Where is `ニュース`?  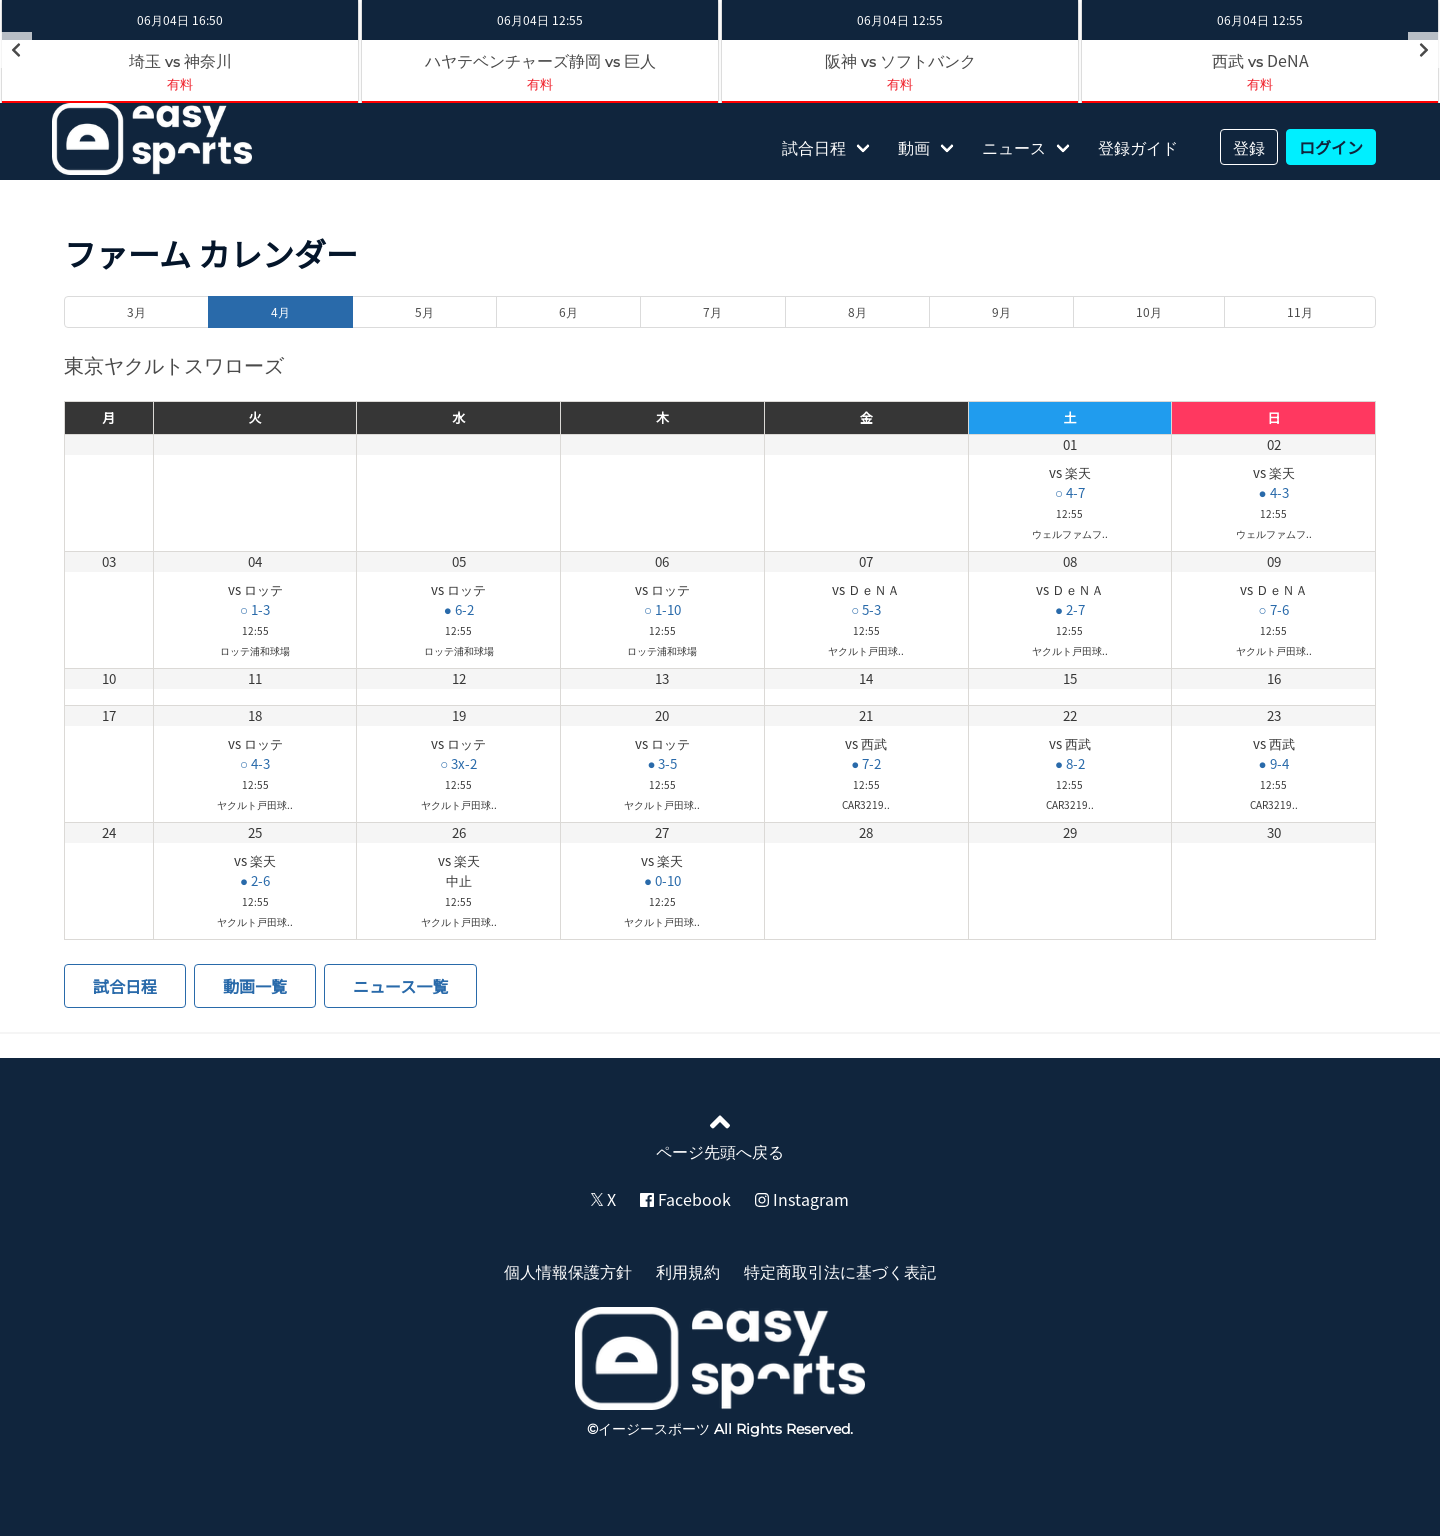
ニュース is located at coordinates (1014, 147).